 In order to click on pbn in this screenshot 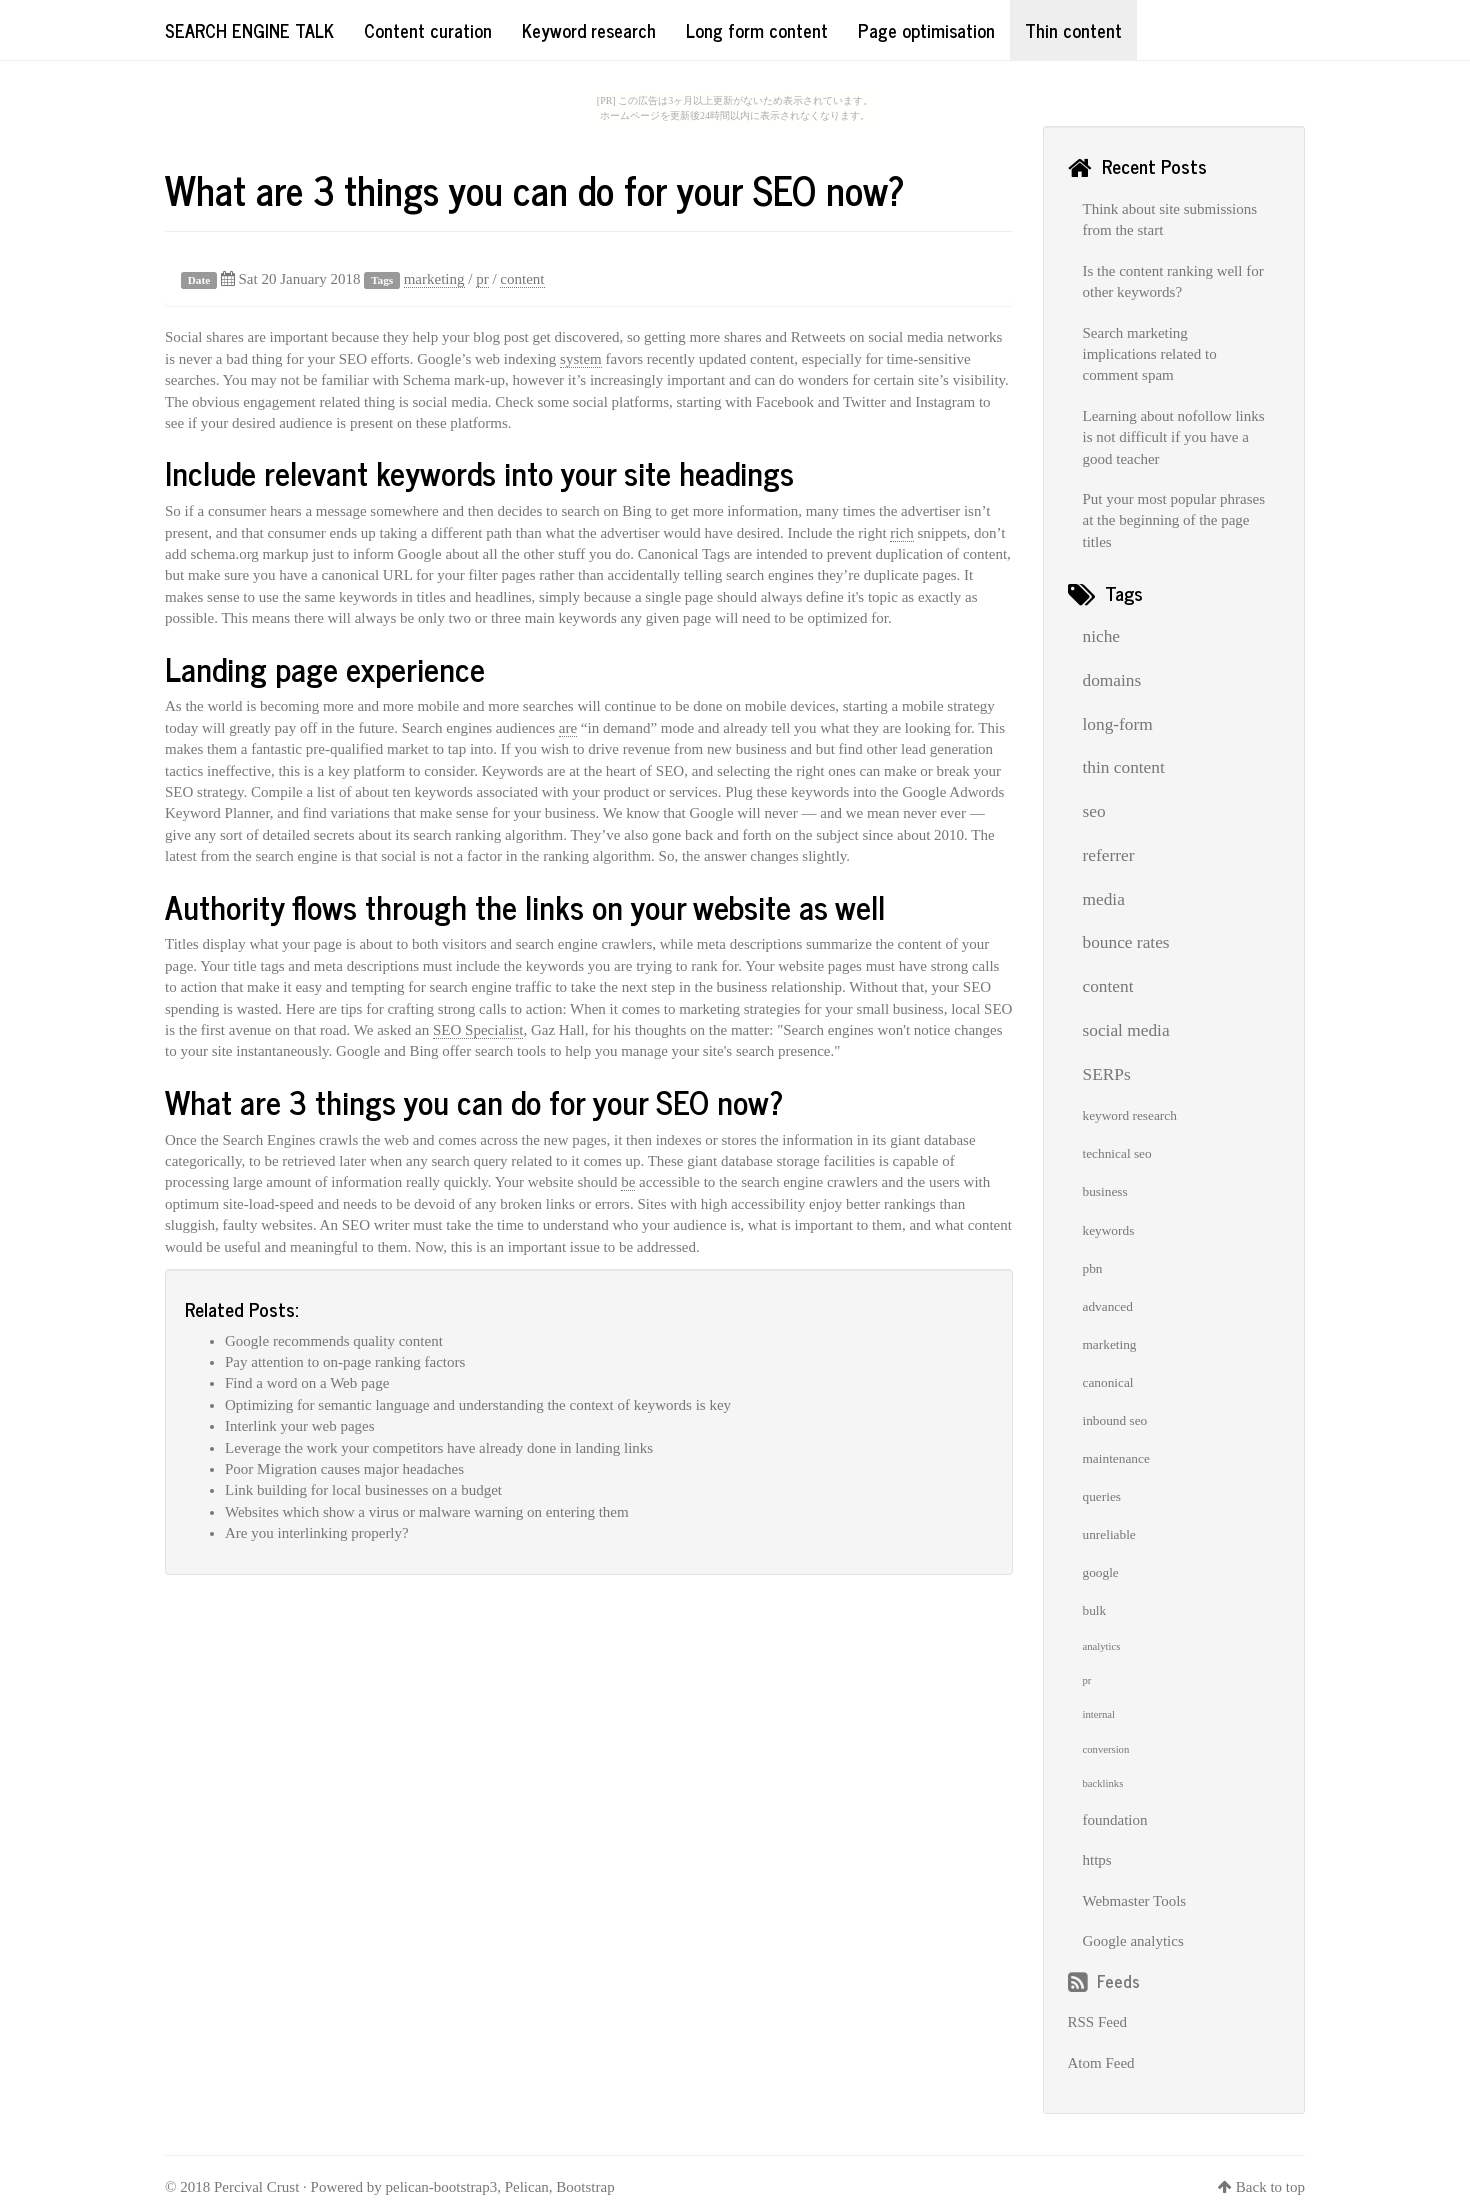, I will do `click(1093, 1268)`.